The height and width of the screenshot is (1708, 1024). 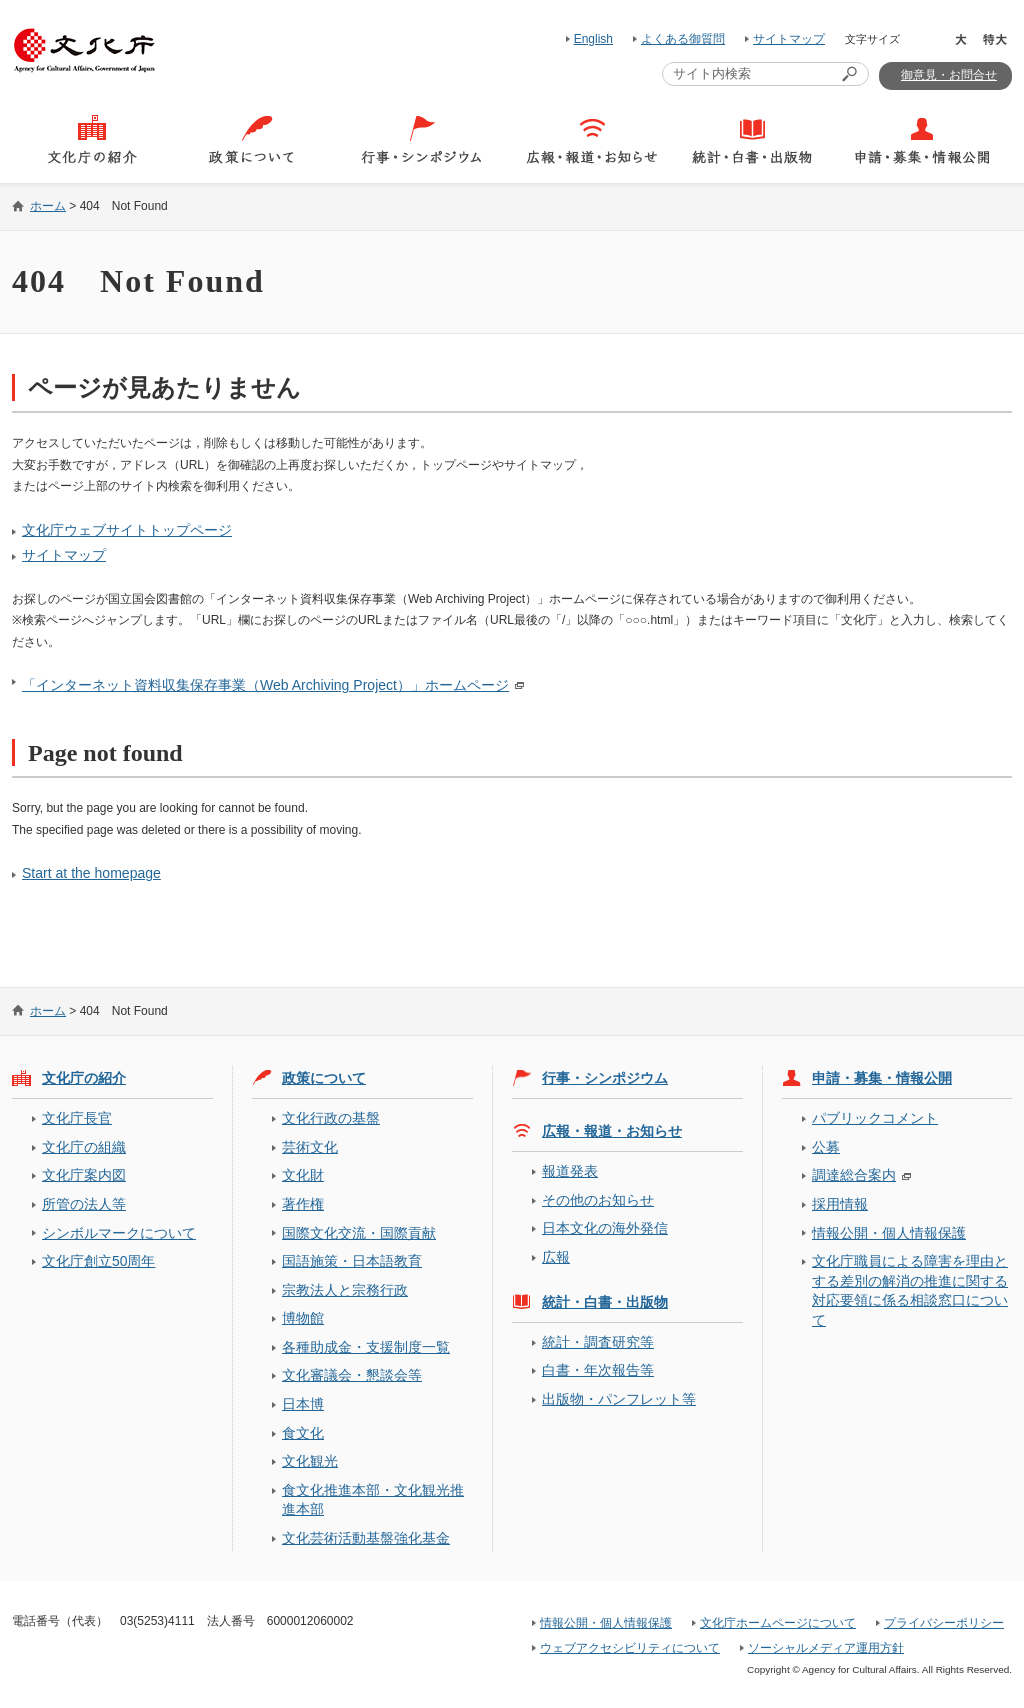 What do you see at coordinates (826, 1147) in the screenshot?
I see `公募` at bounding box center [826, 1147].